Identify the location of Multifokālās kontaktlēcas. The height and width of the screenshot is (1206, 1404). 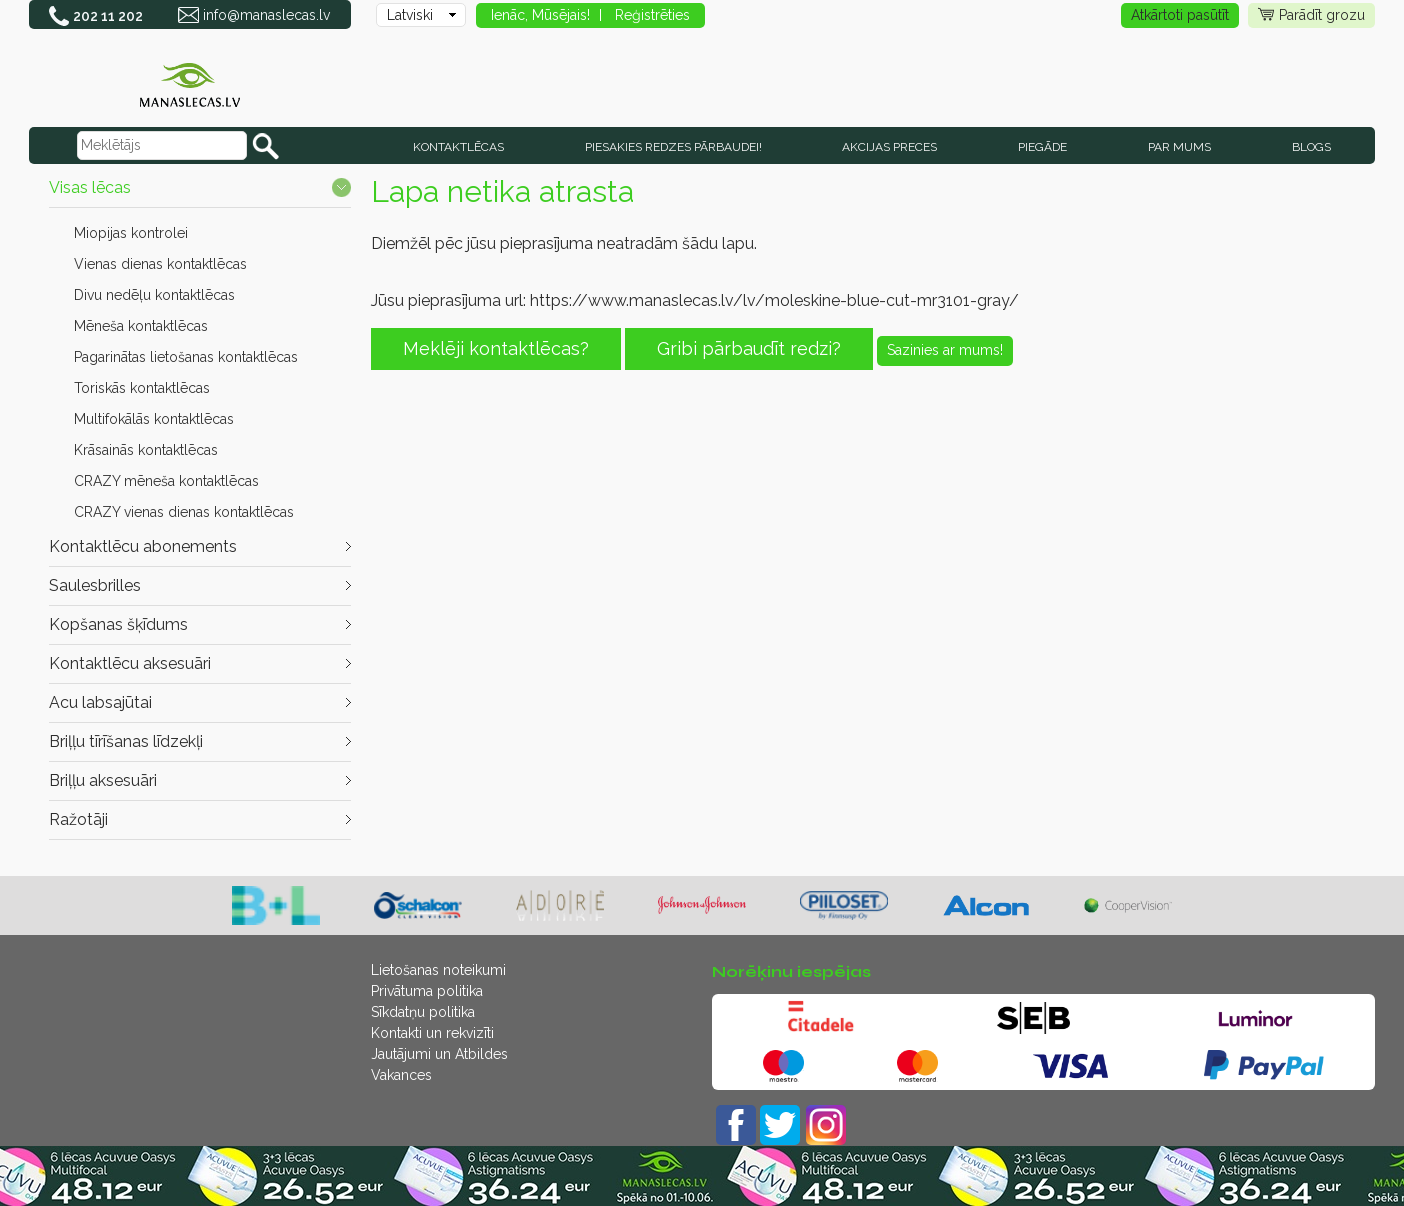
(154, 419).